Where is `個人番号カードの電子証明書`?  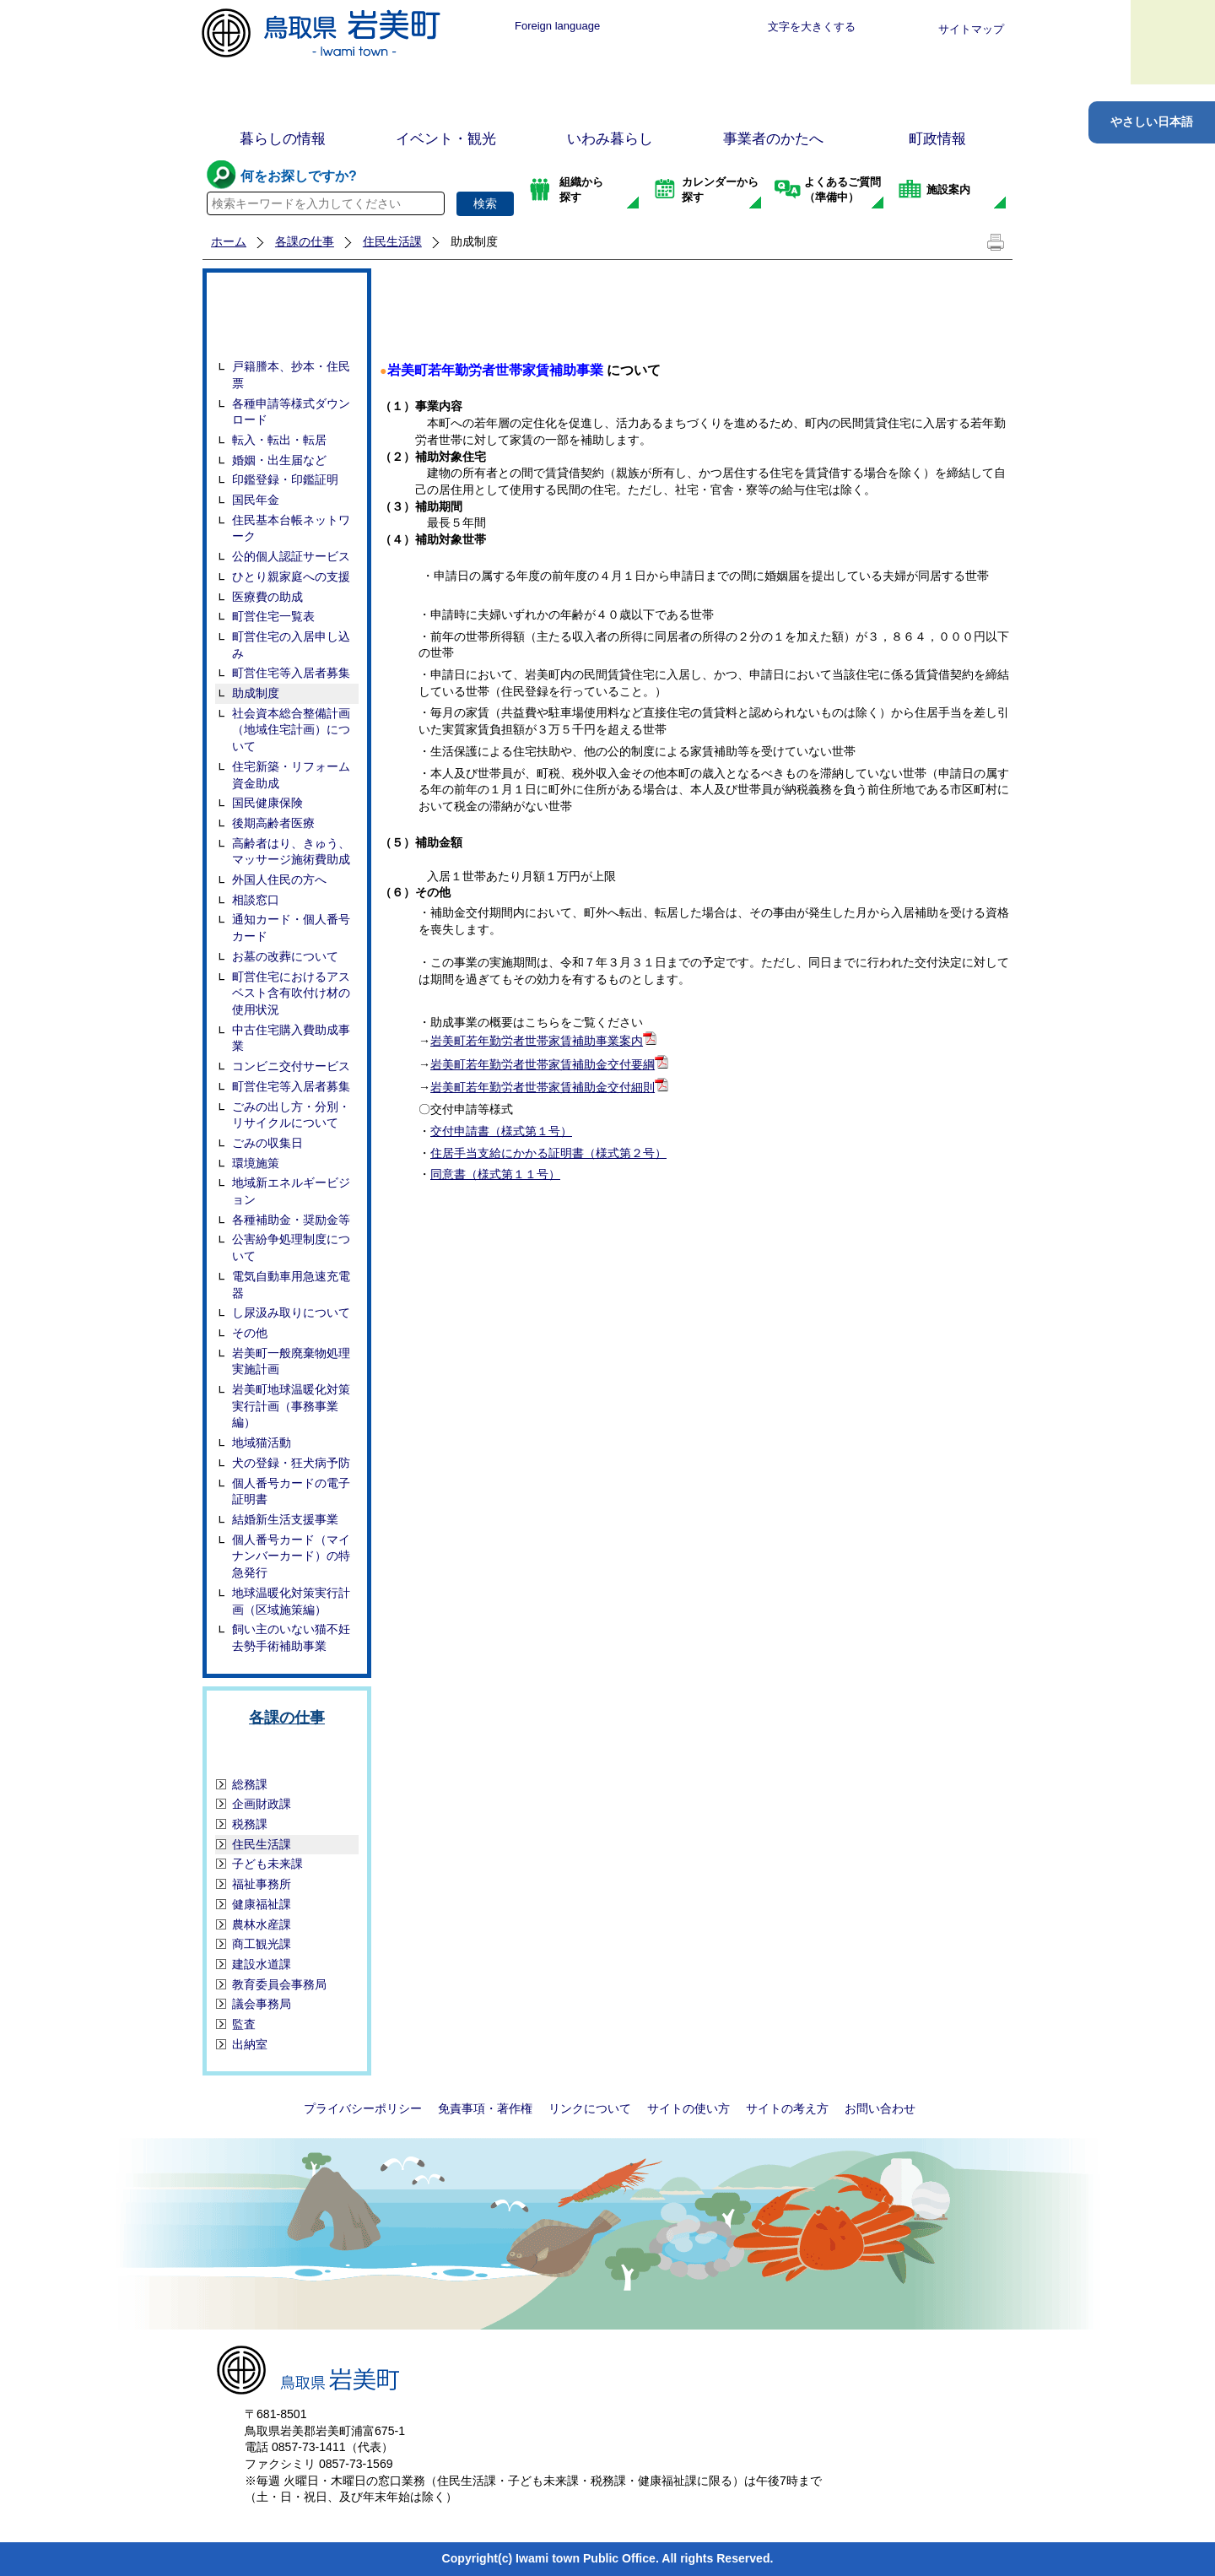 個人番号カードの電子証明書 is located at coordinates (291, 1491).